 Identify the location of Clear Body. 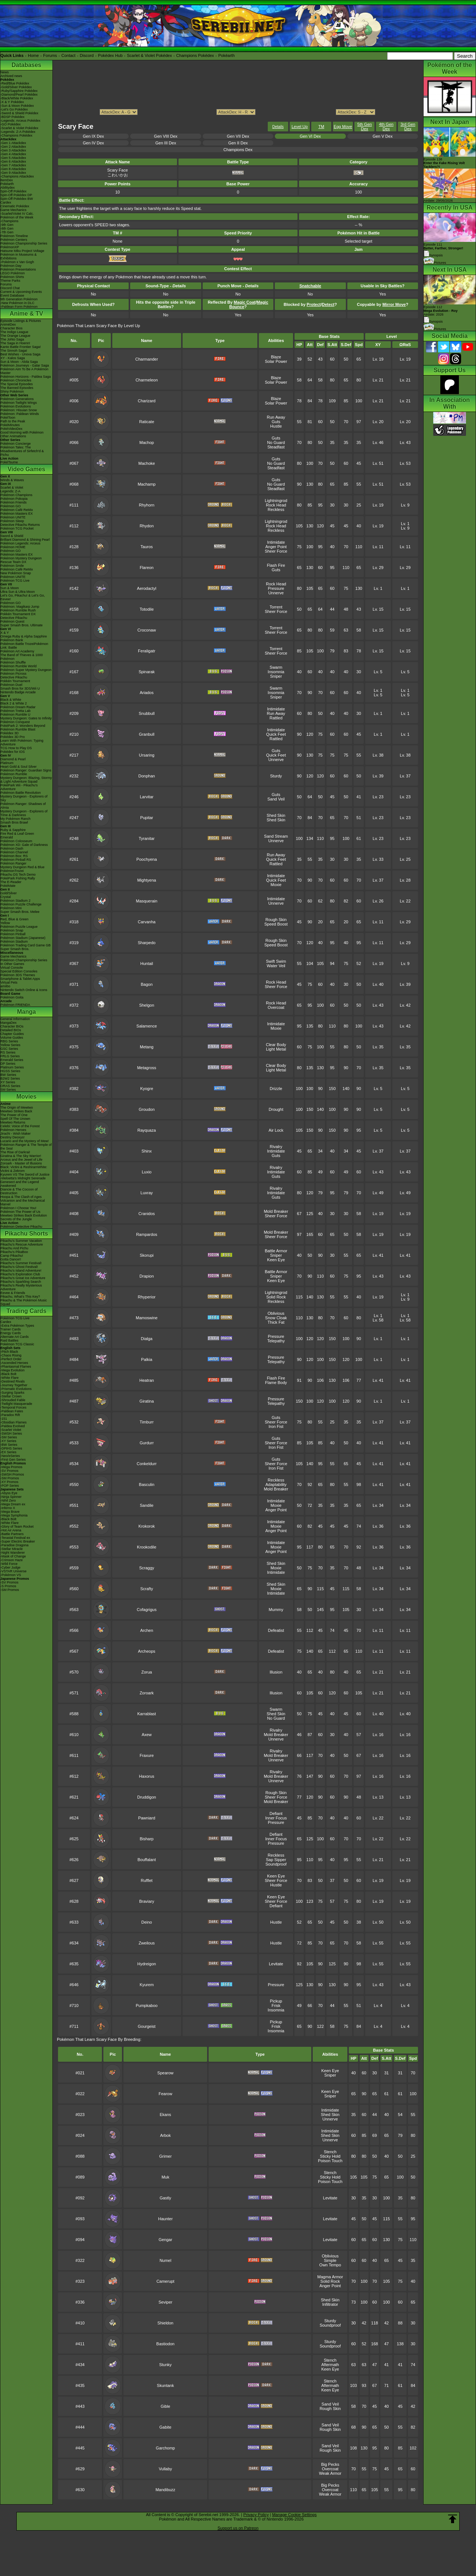
(276, 1044).